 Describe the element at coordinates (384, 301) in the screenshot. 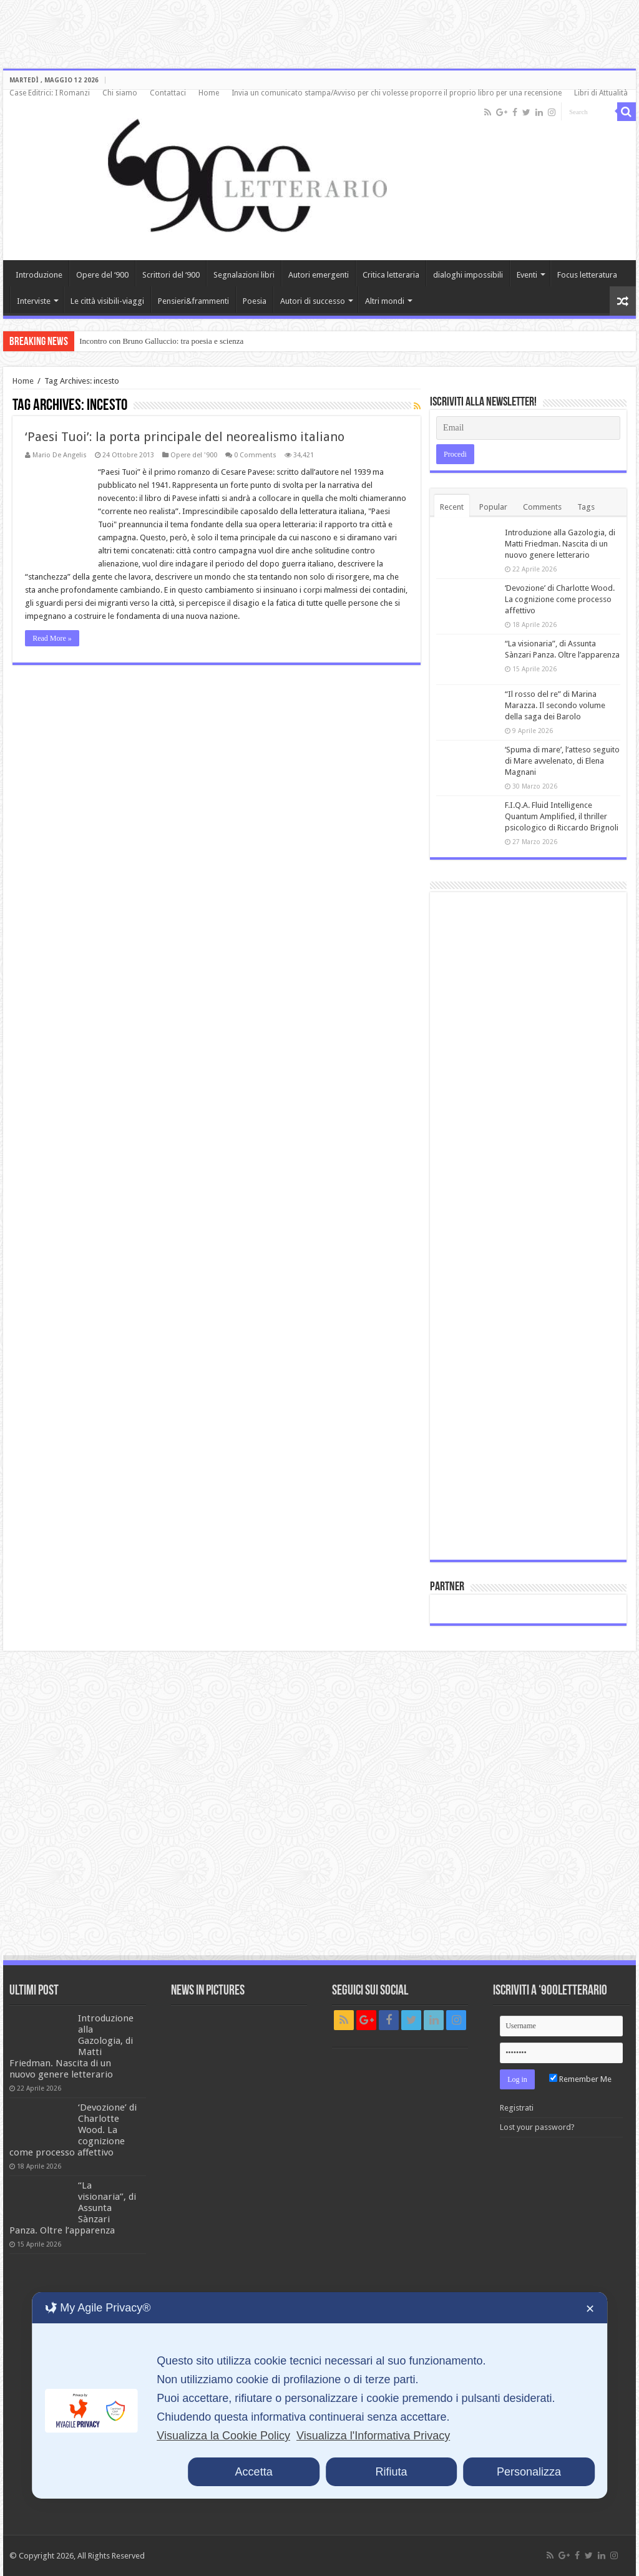

I see `Altri mondi` at that location.